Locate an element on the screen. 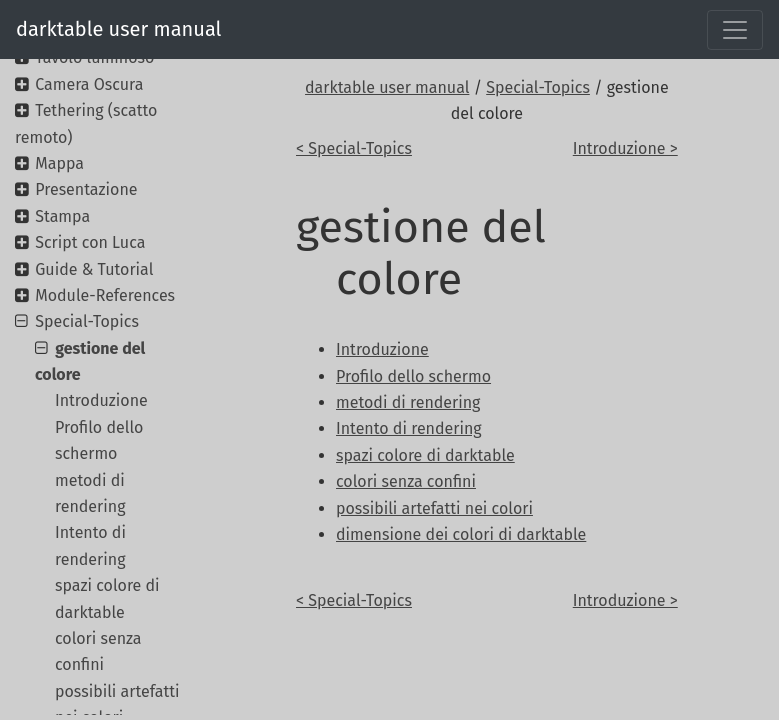 The height and width of the screenshot is (720, 779). [Toggle navigation] is located at coordinates (735, 30).